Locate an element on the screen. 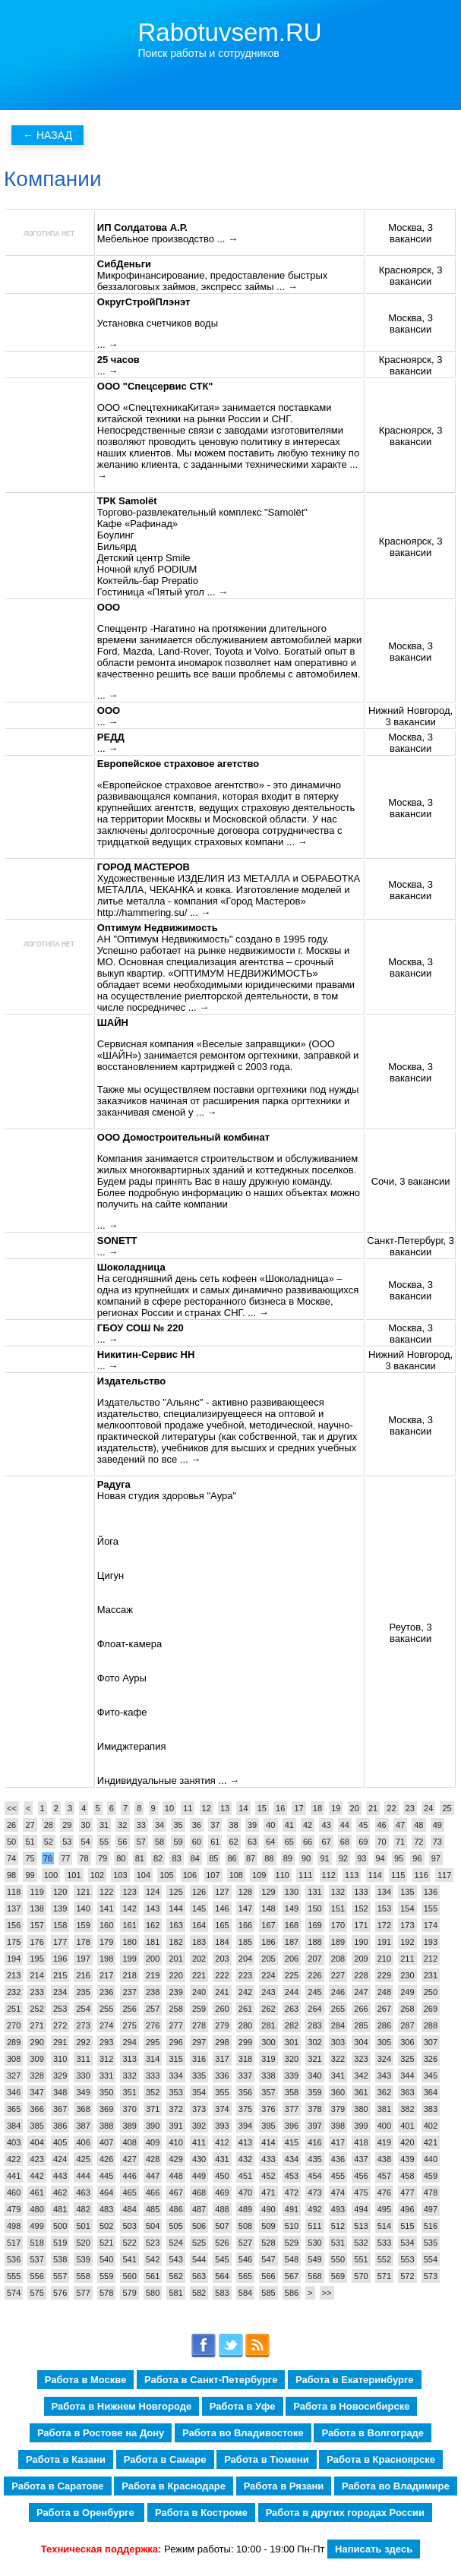 The width and height of the screenshot is (461, 2576). Работа в Самаре is located at coordinates (165, 2459).